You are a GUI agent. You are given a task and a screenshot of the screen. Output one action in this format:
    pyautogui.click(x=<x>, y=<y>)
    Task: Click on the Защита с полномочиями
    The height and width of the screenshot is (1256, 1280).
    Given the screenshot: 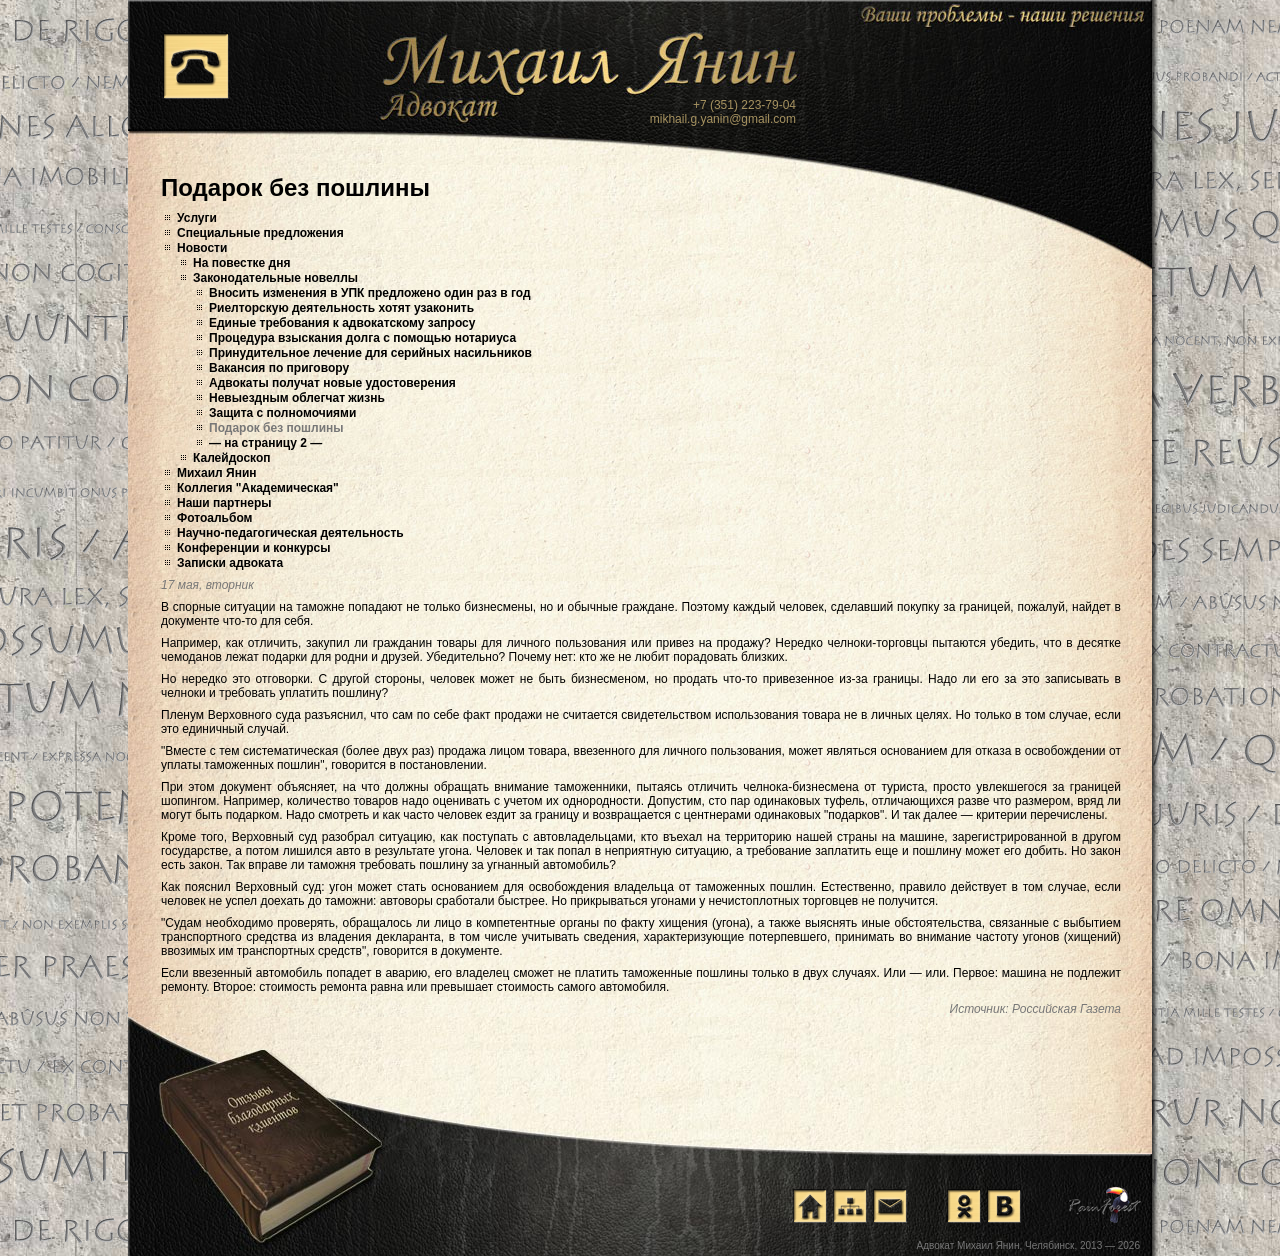 What is the action you would take?
    pyautogui.click(x=282, y=413)
    